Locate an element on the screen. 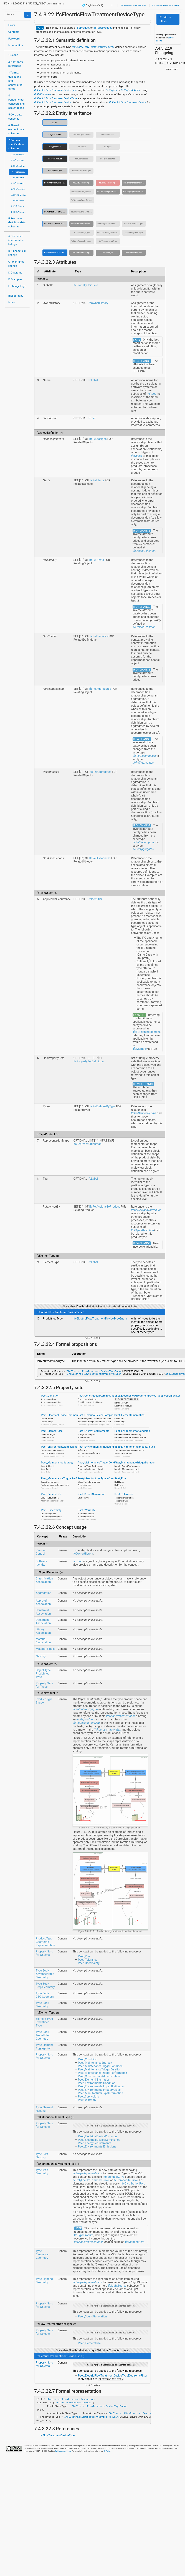 This screenshot has height=2576, width=185. IfcFlowFittingType is located at coordinates (82, 232).